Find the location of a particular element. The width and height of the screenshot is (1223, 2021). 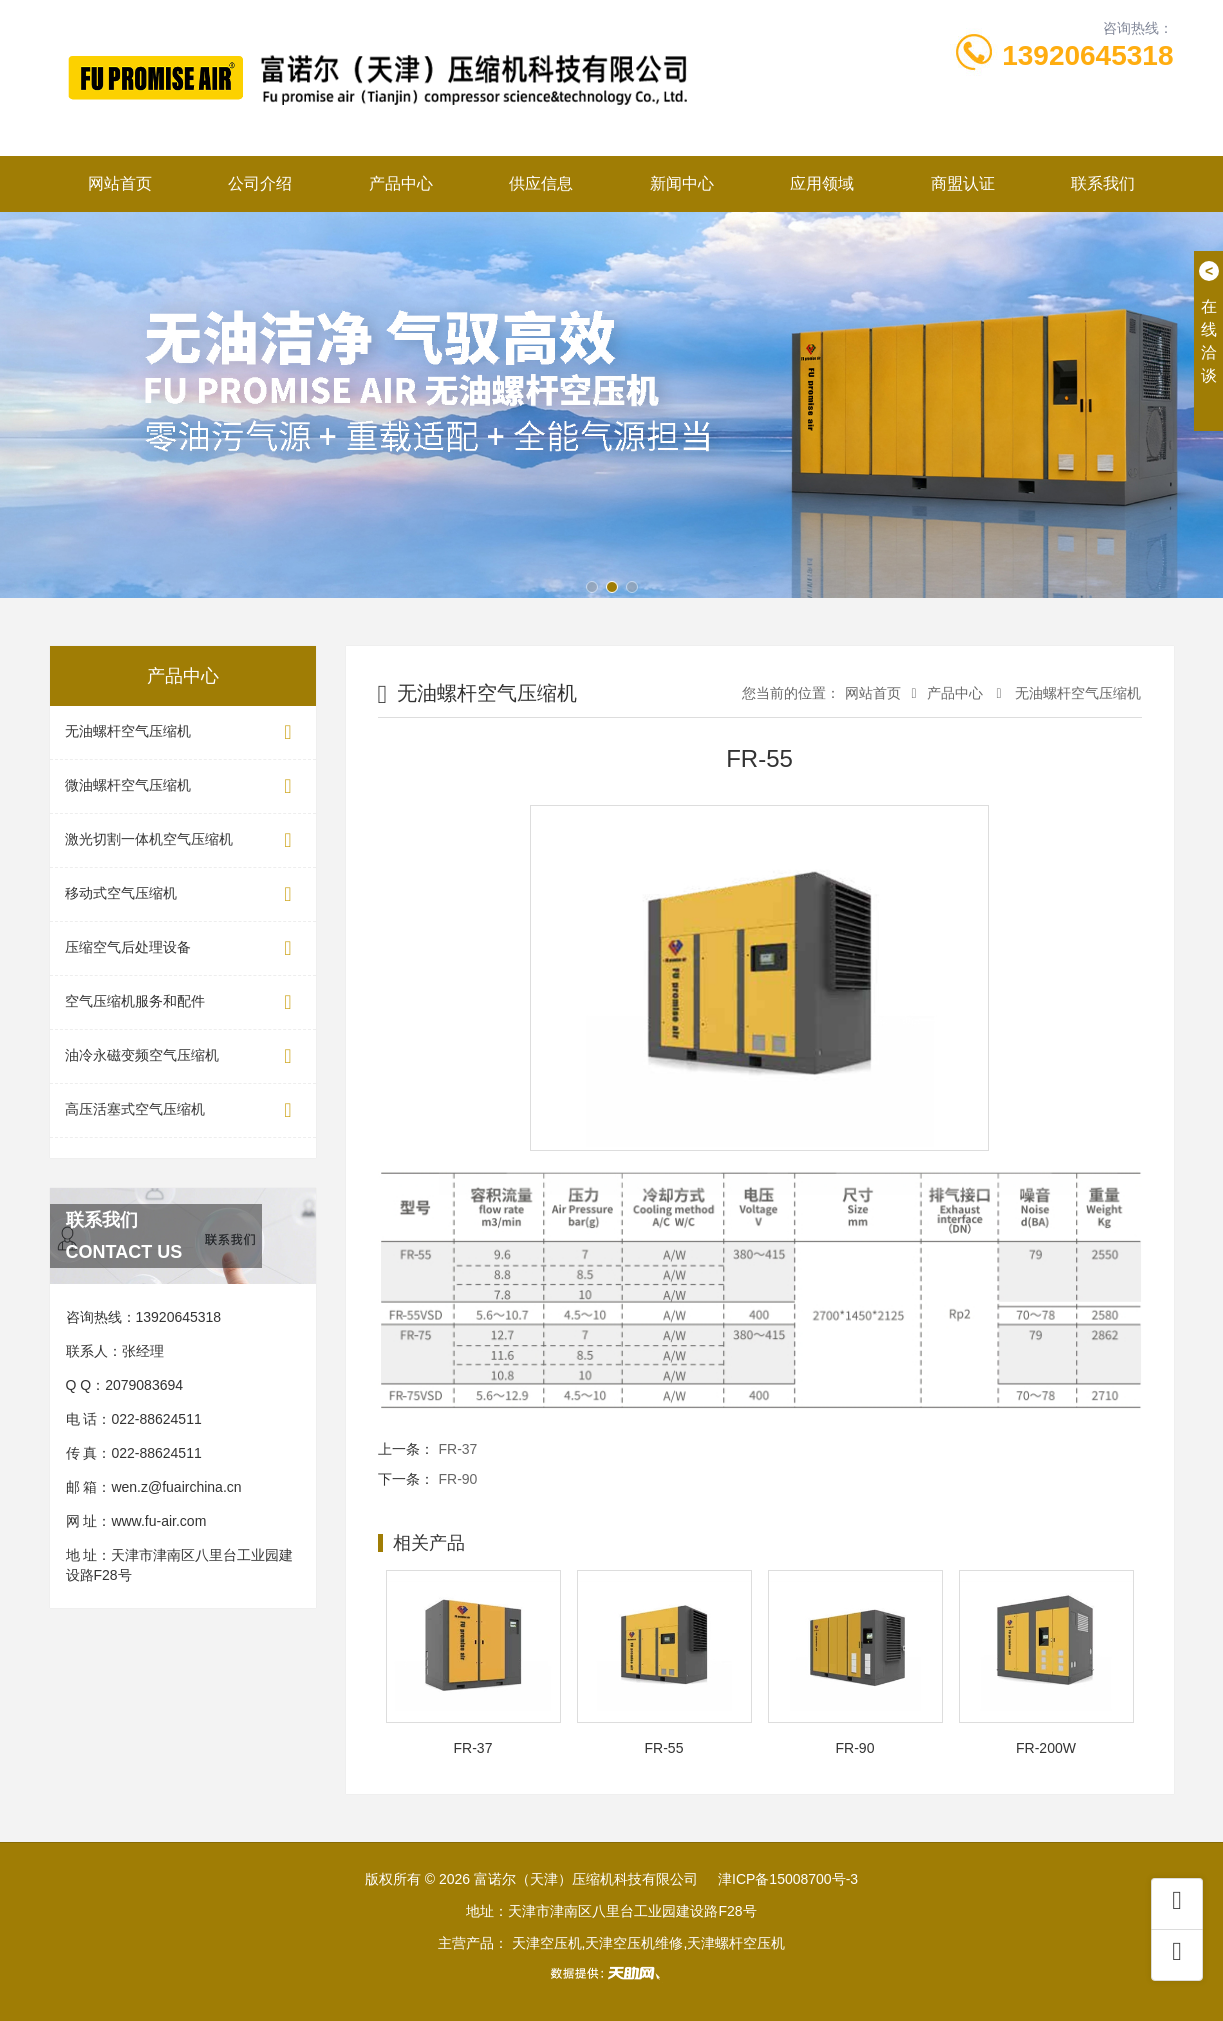

产品中心 is located at coordinates (401, 183).